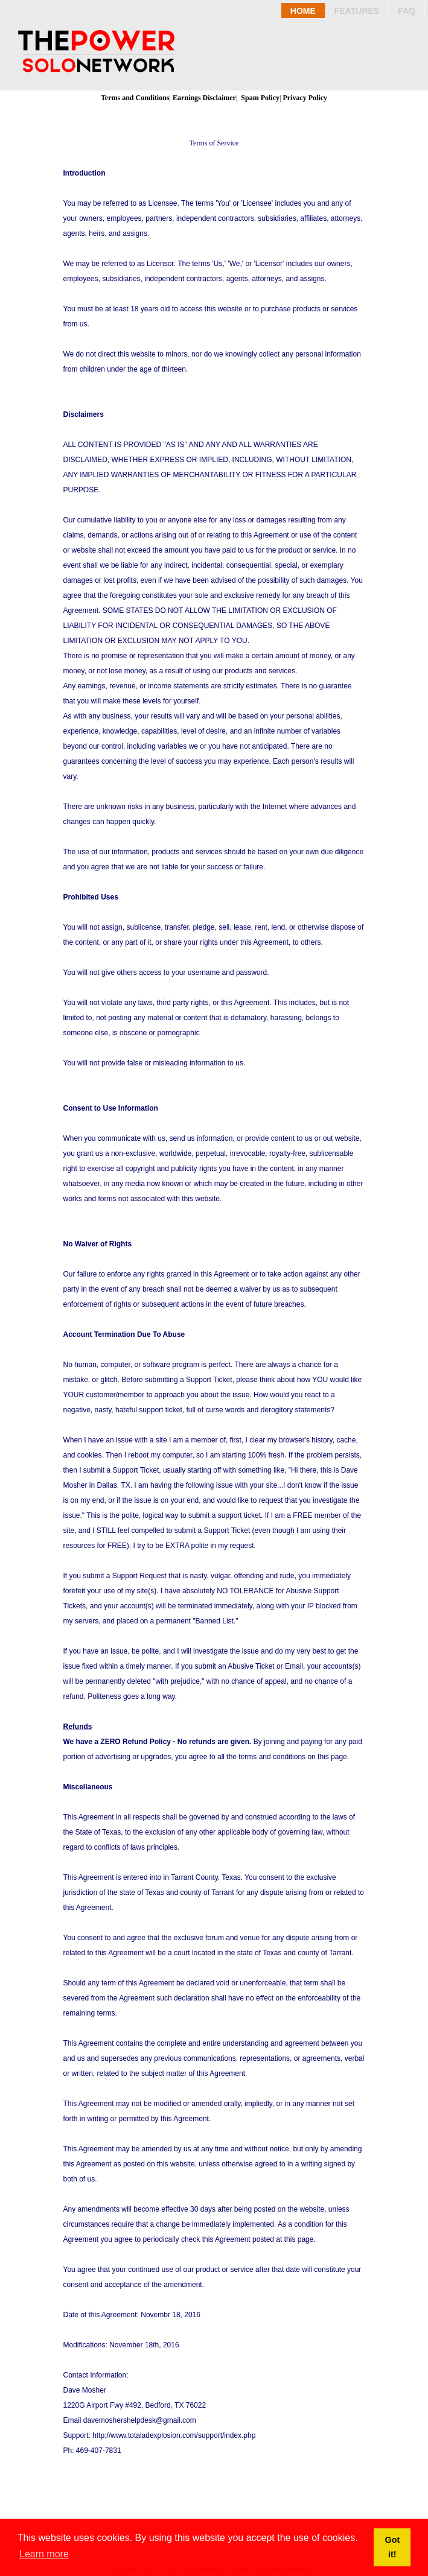 This screenshot has height=2576, width=428. I want to click on Faq, so click(406, 11).